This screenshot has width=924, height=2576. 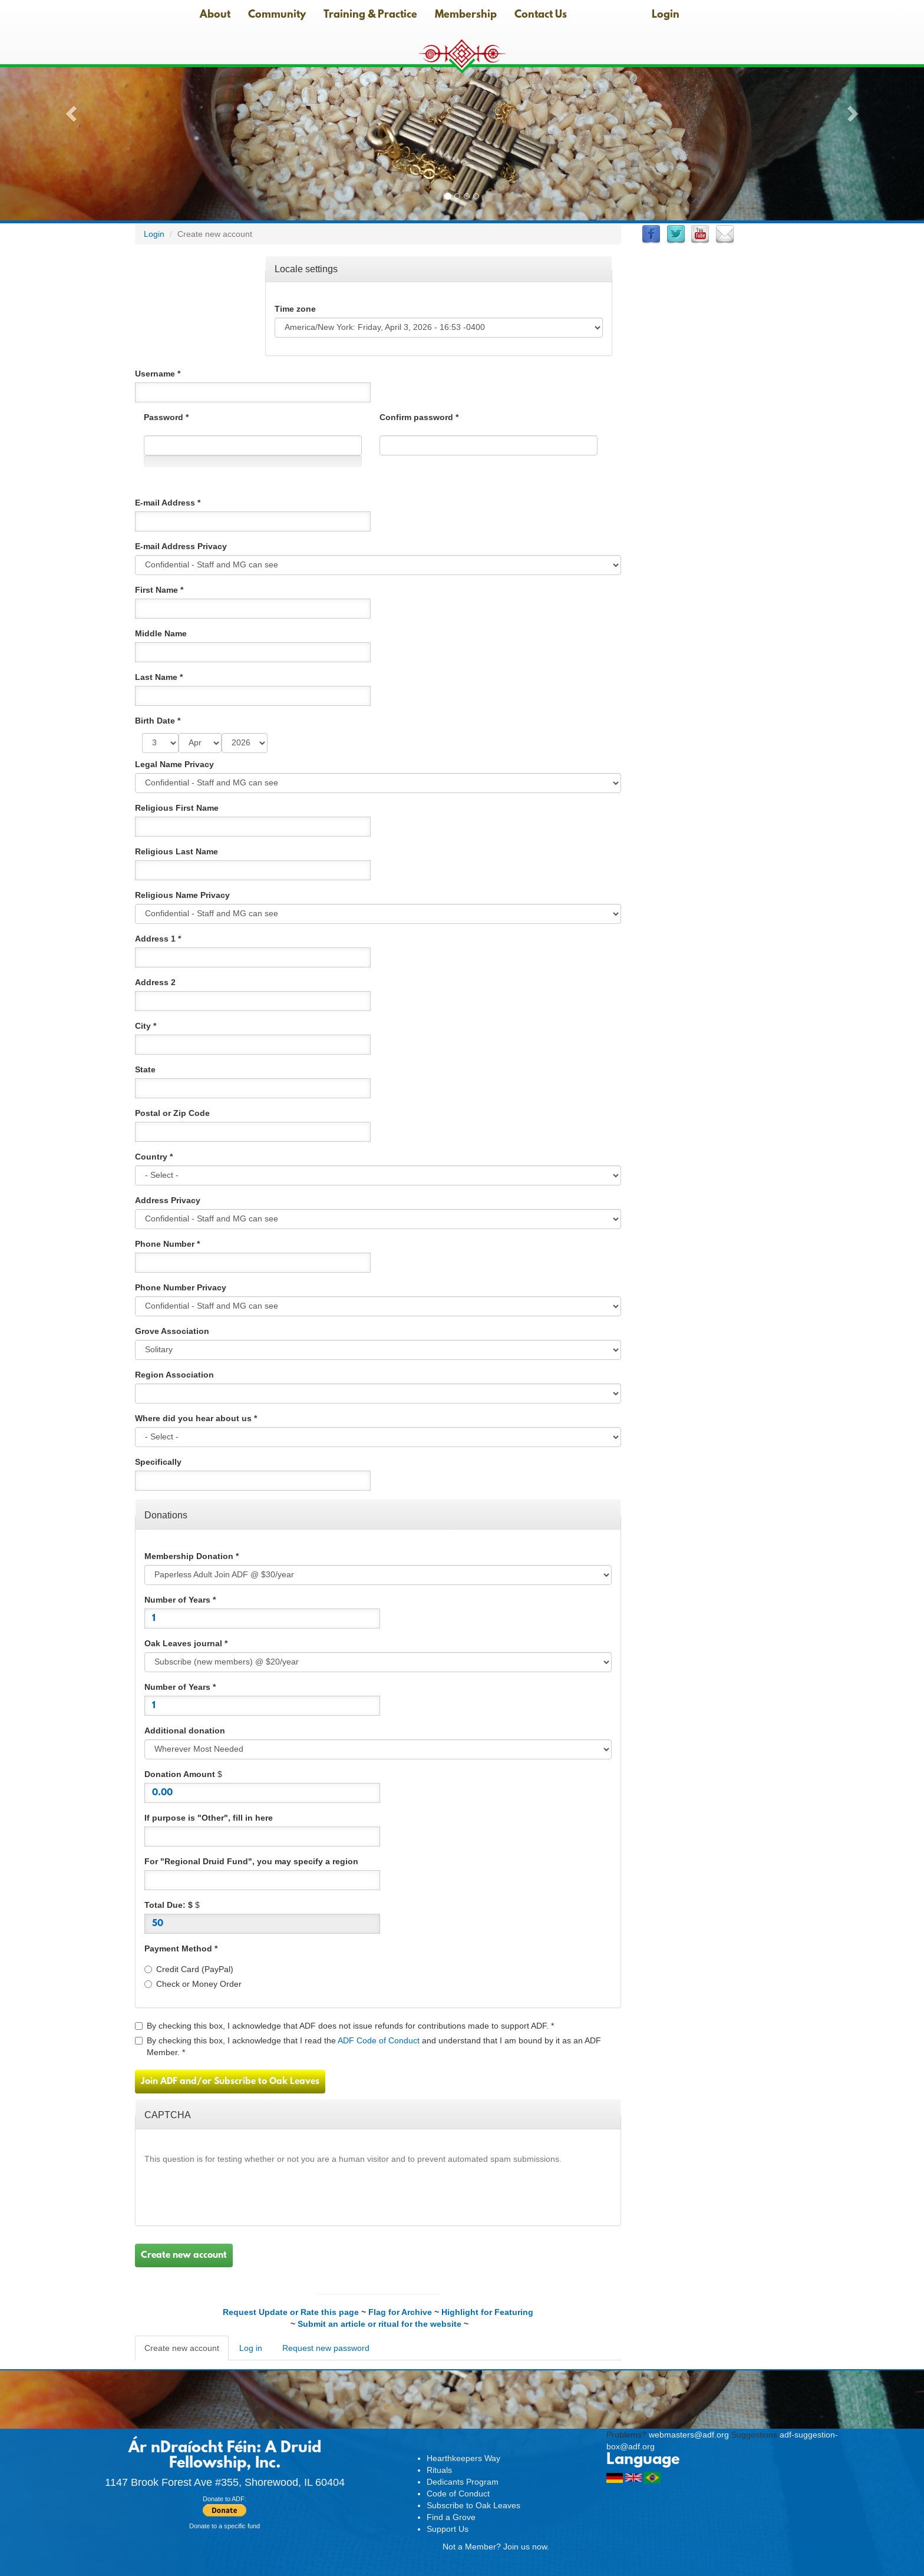 What do you see at coordinates (370, 15) in the screenshot?
I see `Training & Practice` at bounding box center [370, 15].